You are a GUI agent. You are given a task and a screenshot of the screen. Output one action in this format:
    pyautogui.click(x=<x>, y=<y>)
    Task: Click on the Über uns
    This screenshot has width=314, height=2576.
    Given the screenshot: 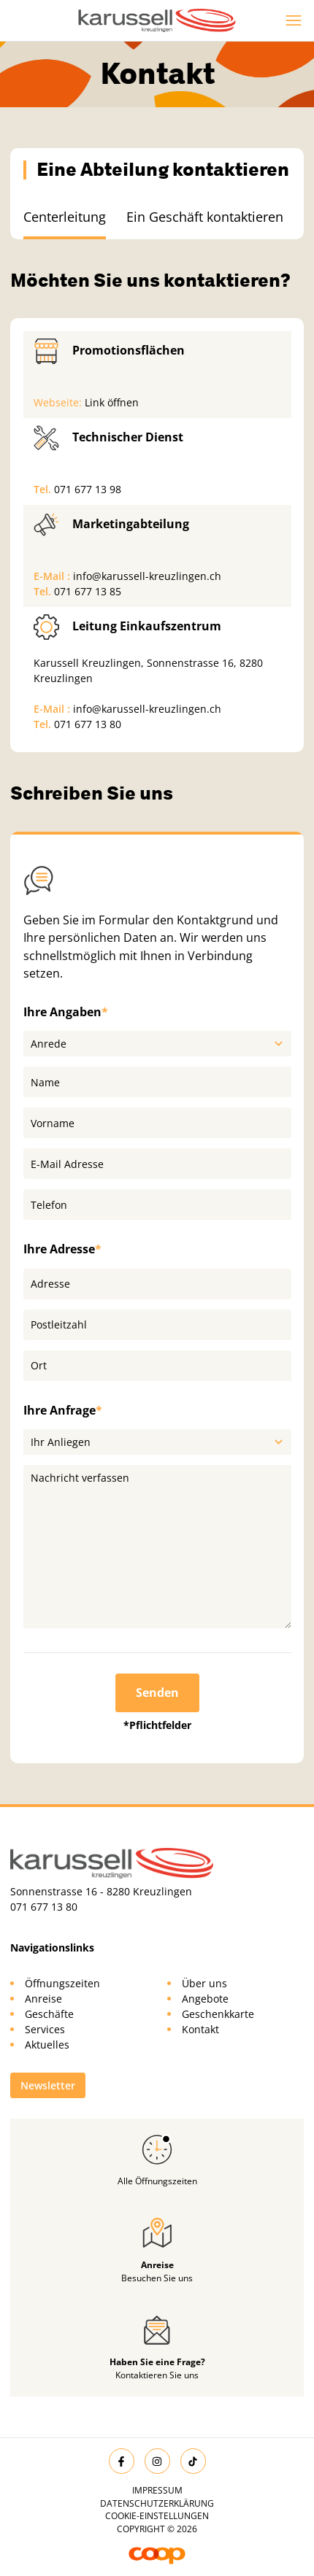 What is the action you would take?
    pyautogui.click(x=204, y=1983)
    